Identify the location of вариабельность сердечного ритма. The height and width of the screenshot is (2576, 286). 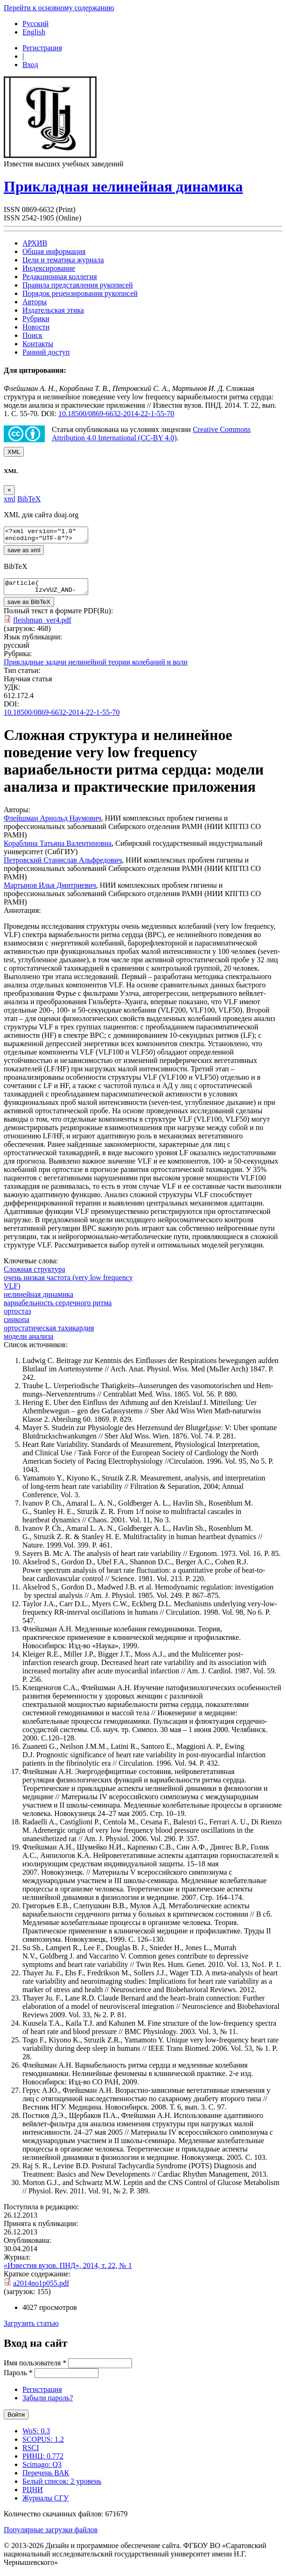
(58, 1308).